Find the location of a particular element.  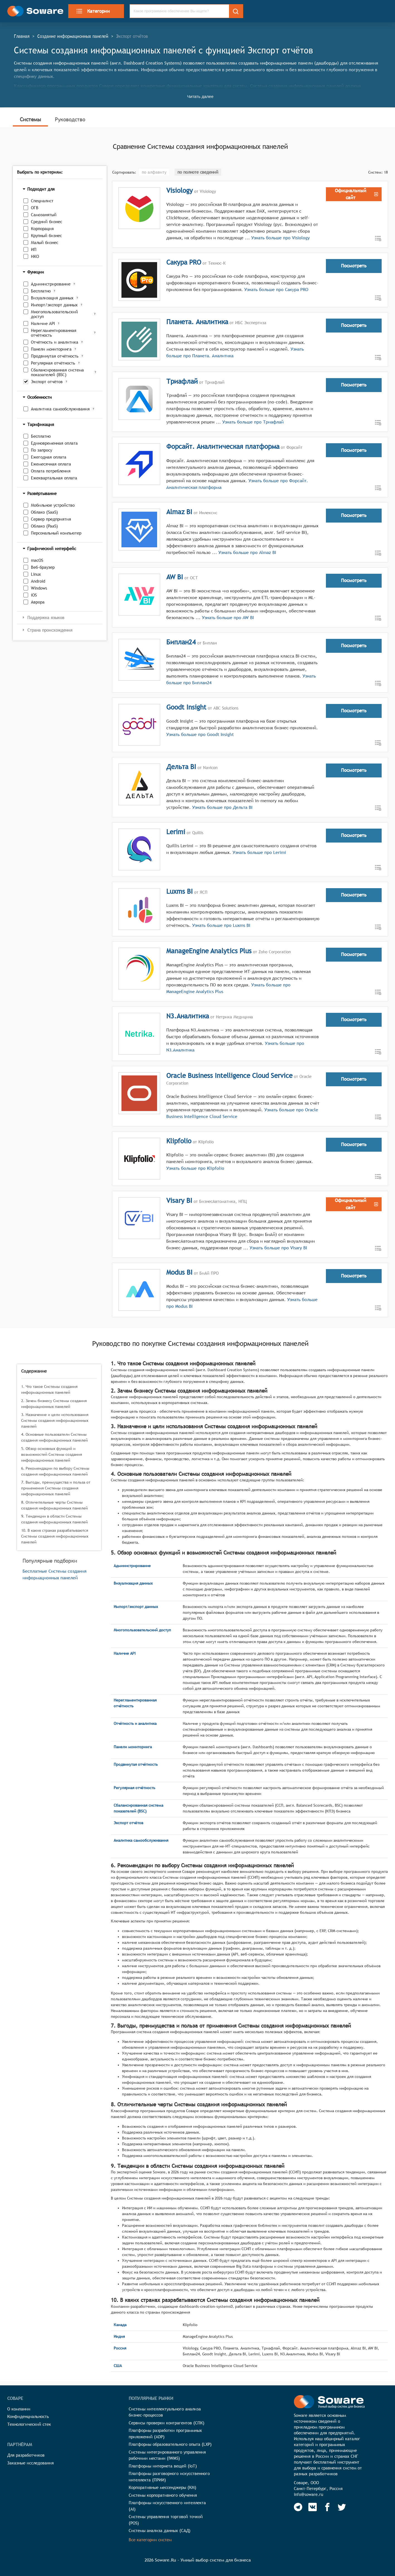

Все категории систем is located at coordinates (150, 2539).